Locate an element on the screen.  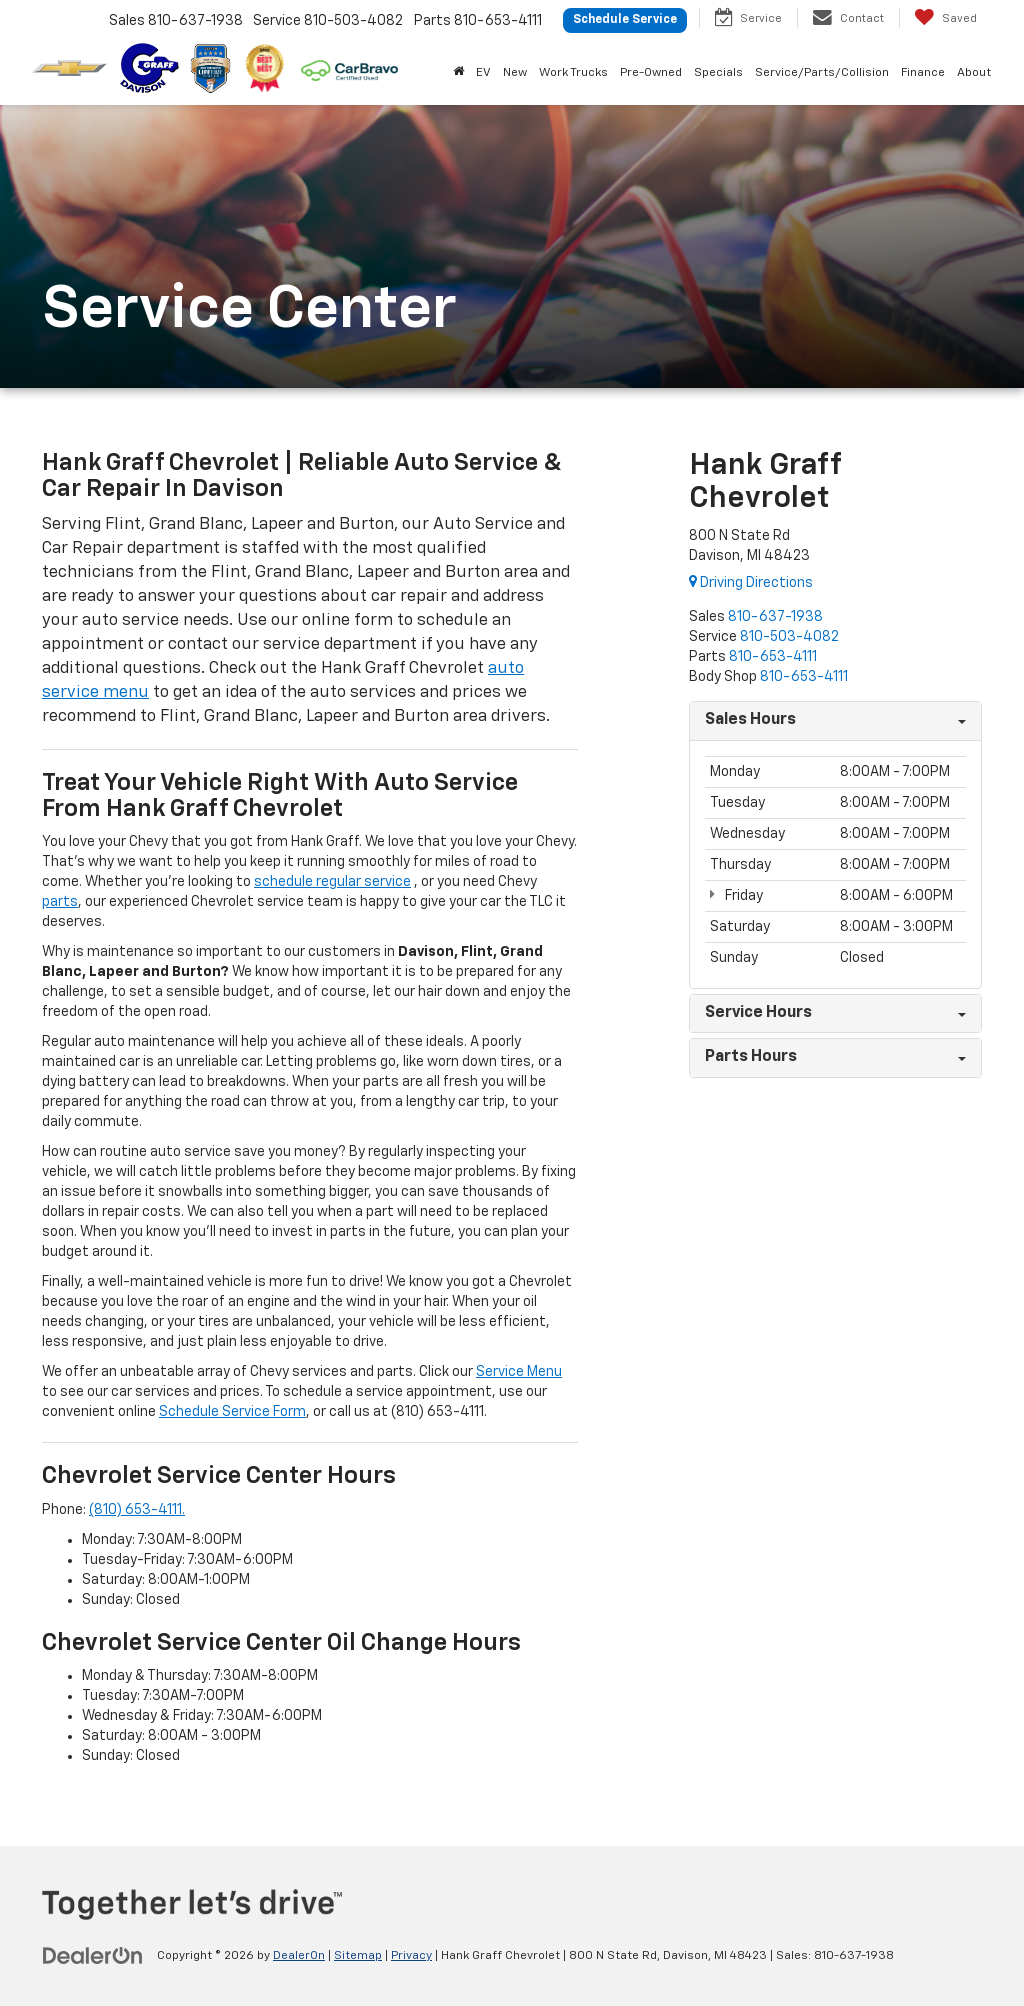
About [button] is located at coordinates (974, 73).